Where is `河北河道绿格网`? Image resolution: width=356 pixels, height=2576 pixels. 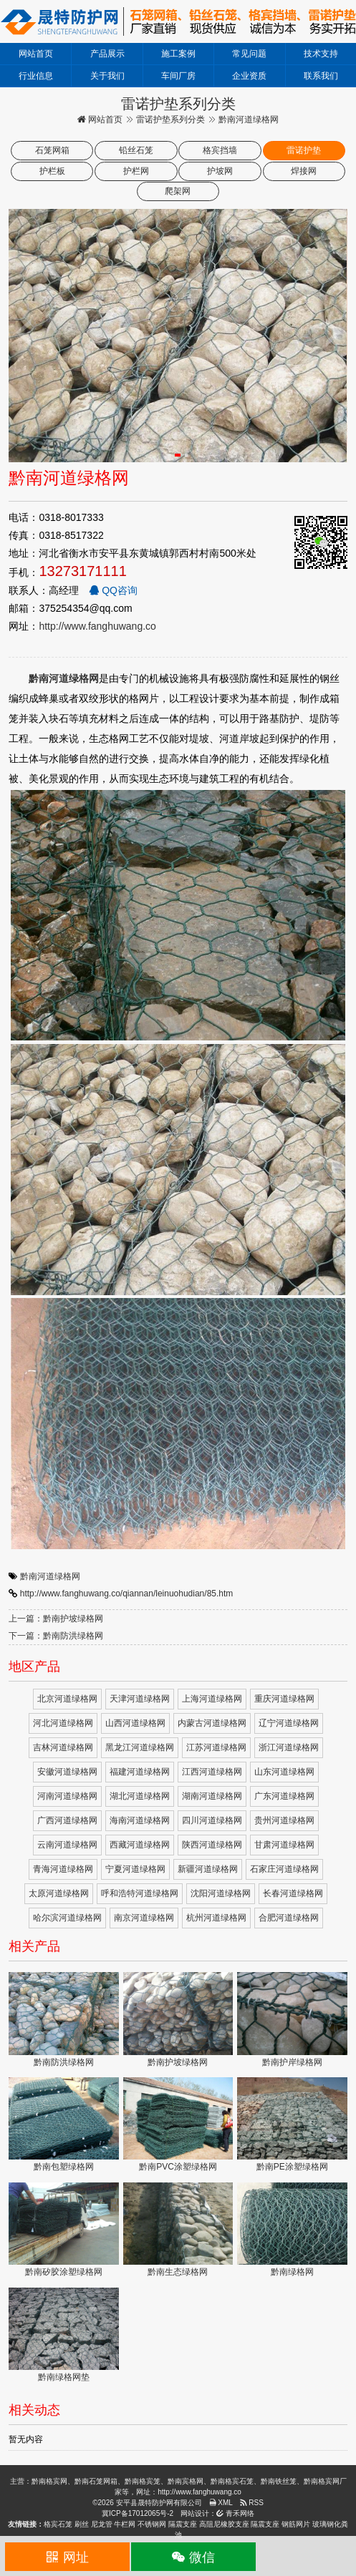 河北河道绿格网 is located at coordinates (63, 1723).